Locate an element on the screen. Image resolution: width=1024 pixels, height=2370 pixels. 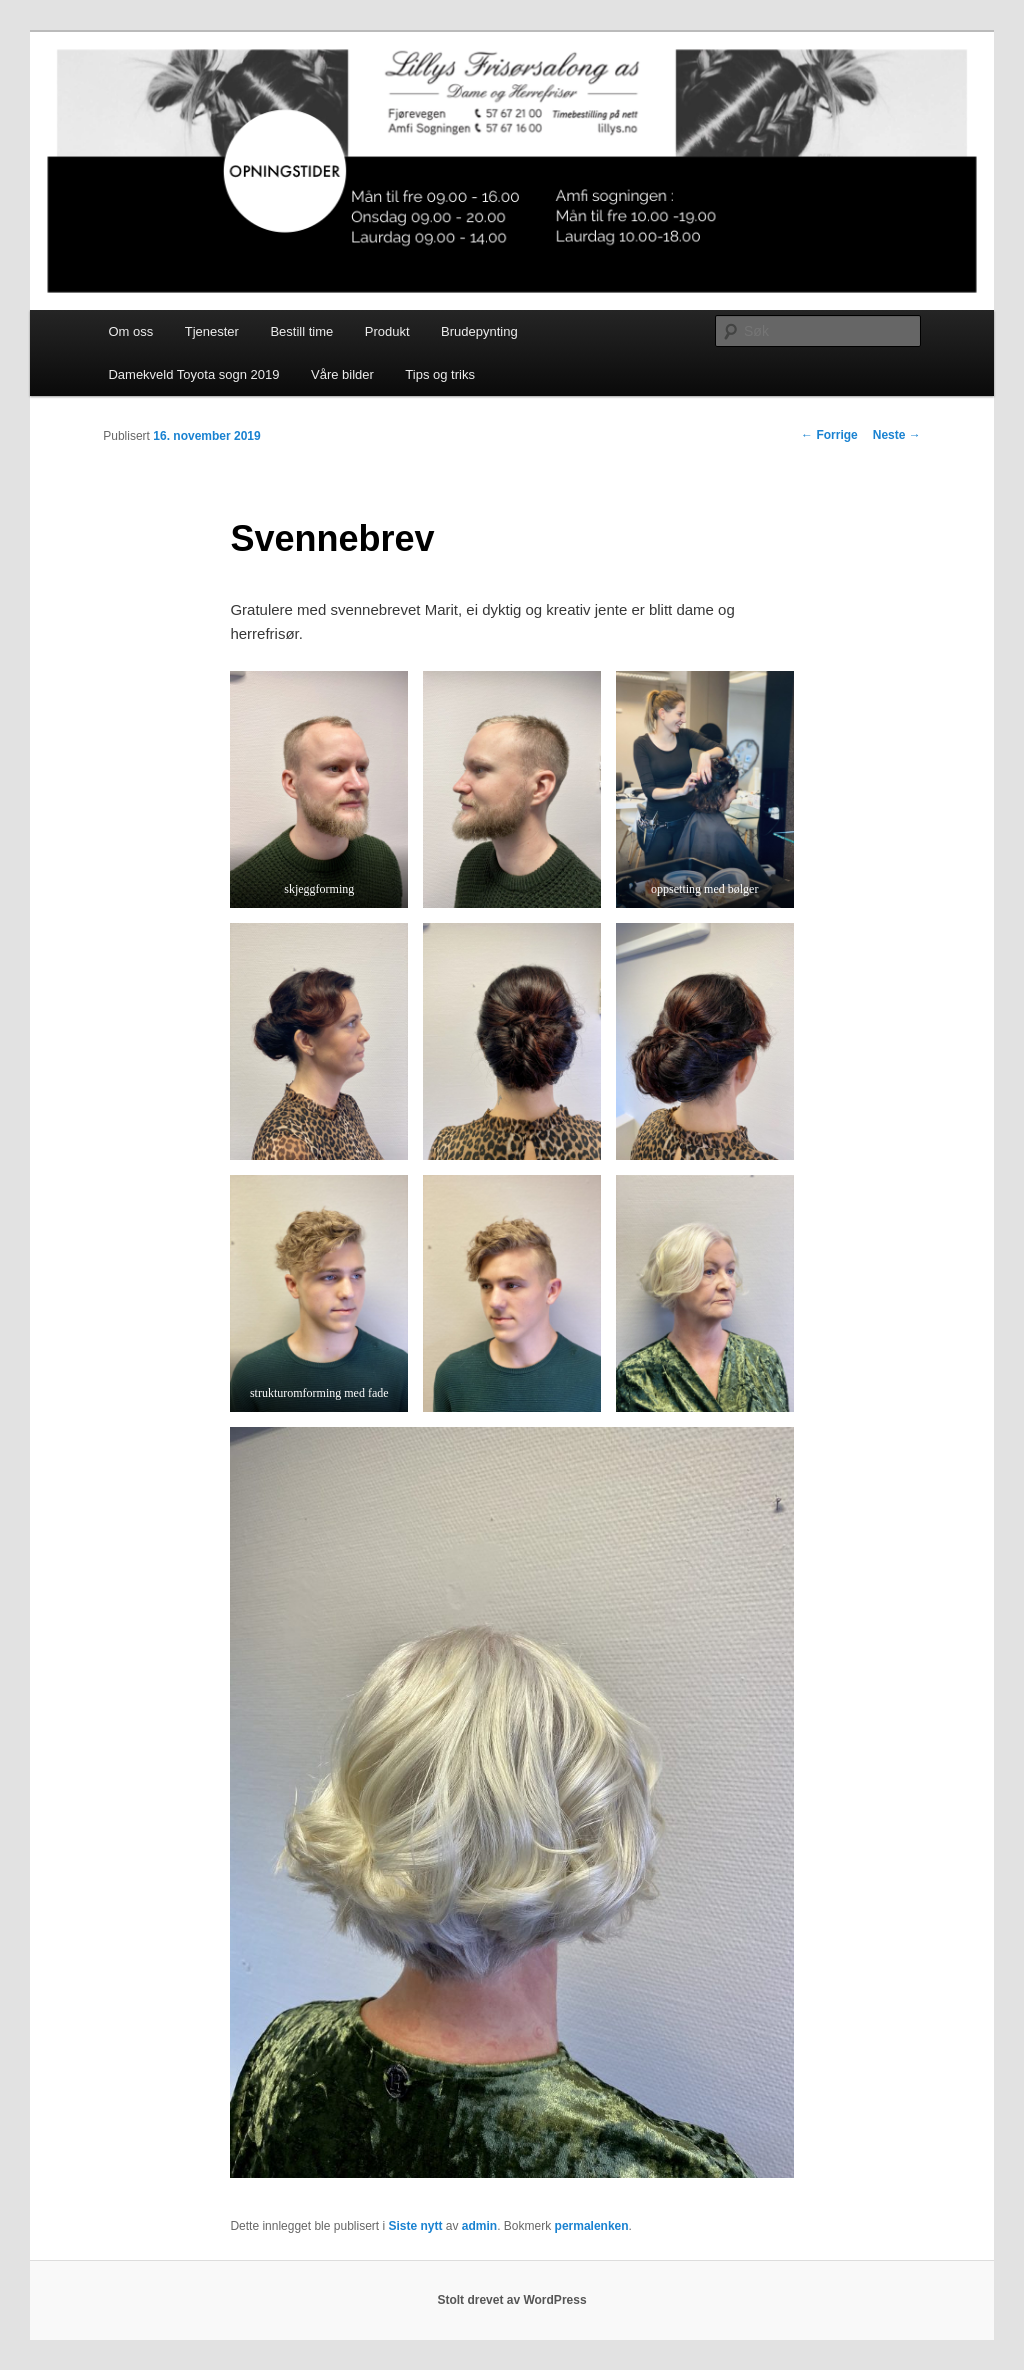
Produkt is located at coordinates (387, 331).